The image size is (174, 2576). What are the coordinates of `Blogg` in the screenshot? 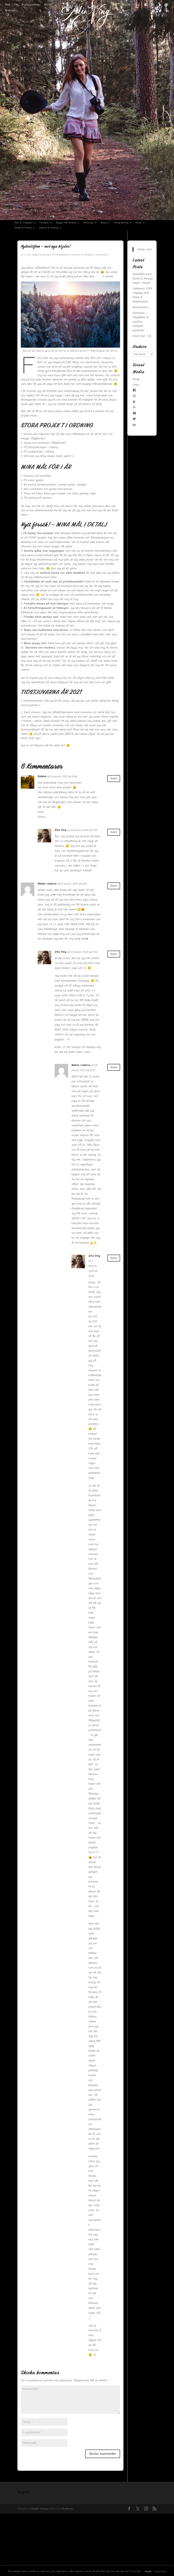 It's located at (126, 4).